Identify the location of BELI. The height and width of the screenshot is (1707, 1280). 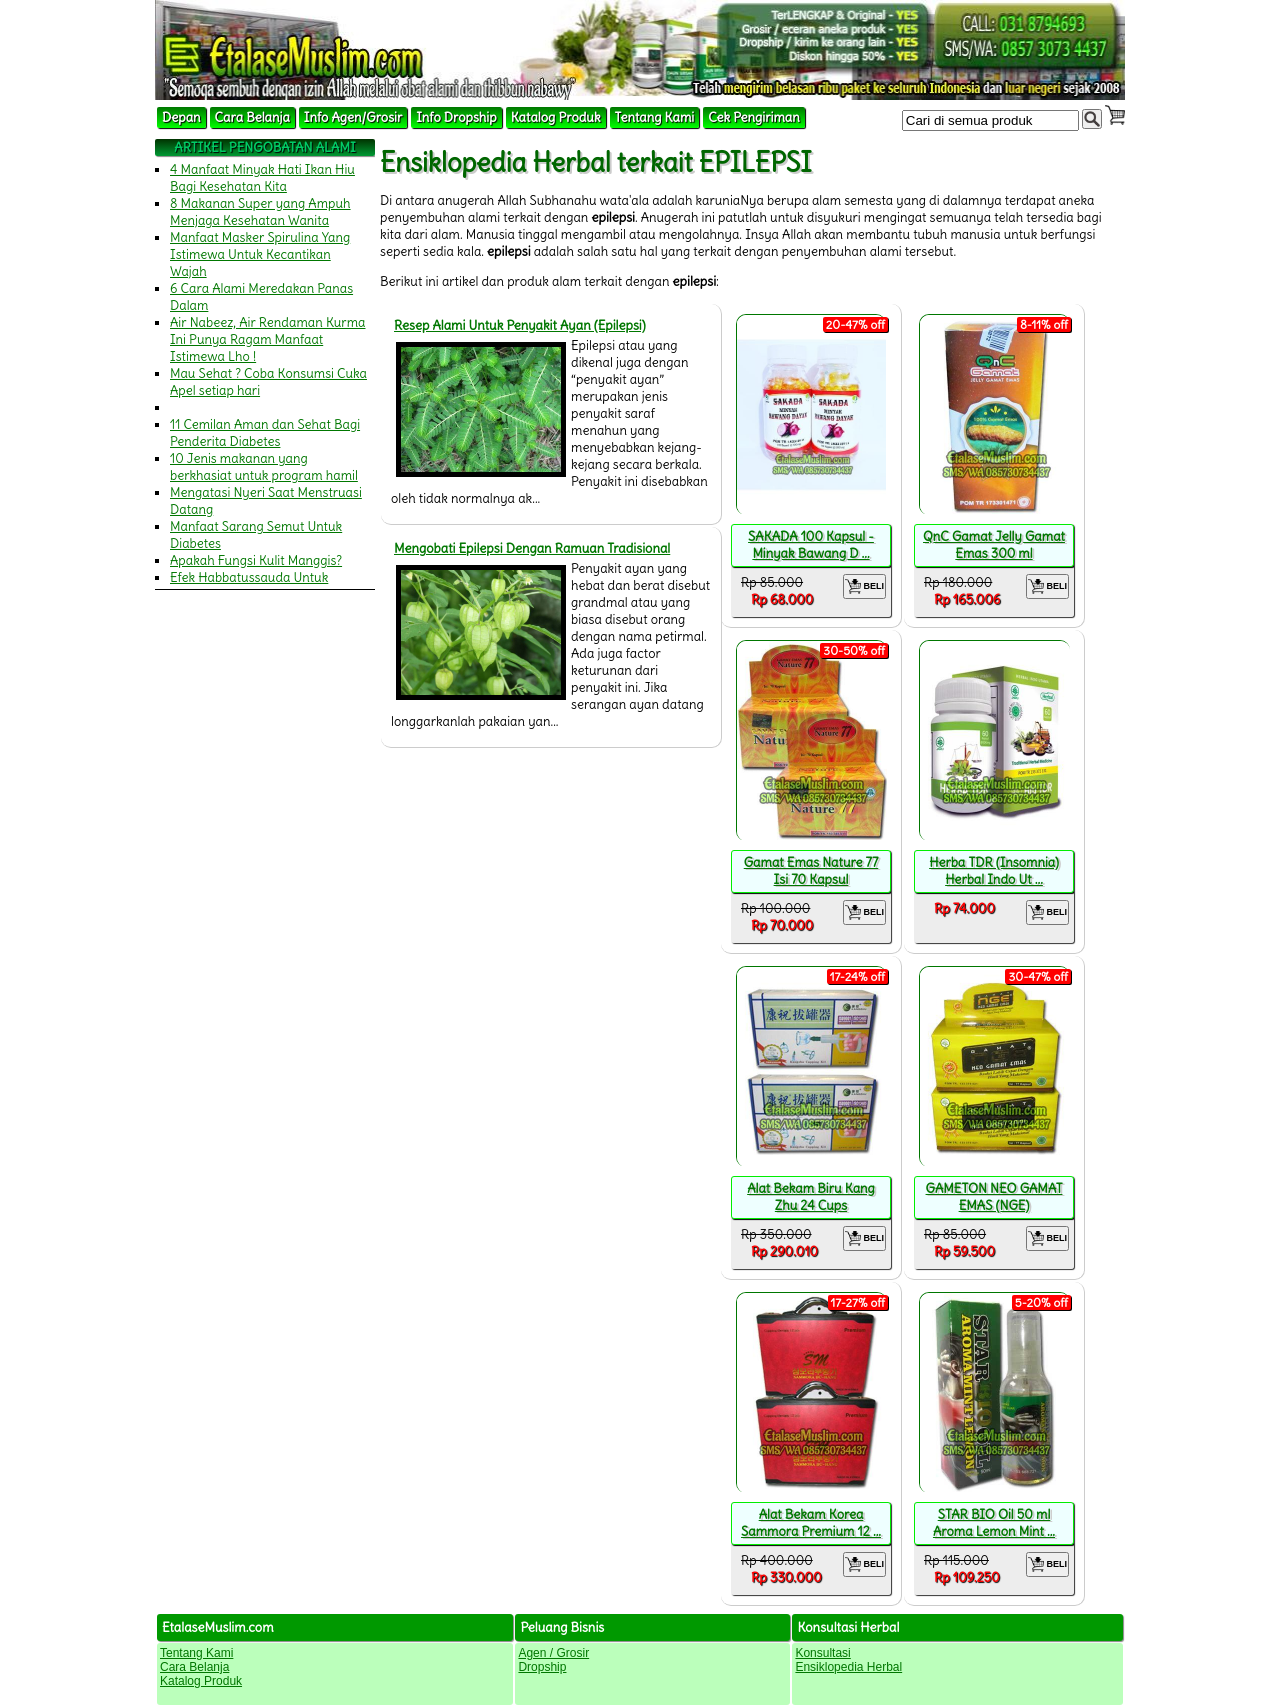
(864, 586).